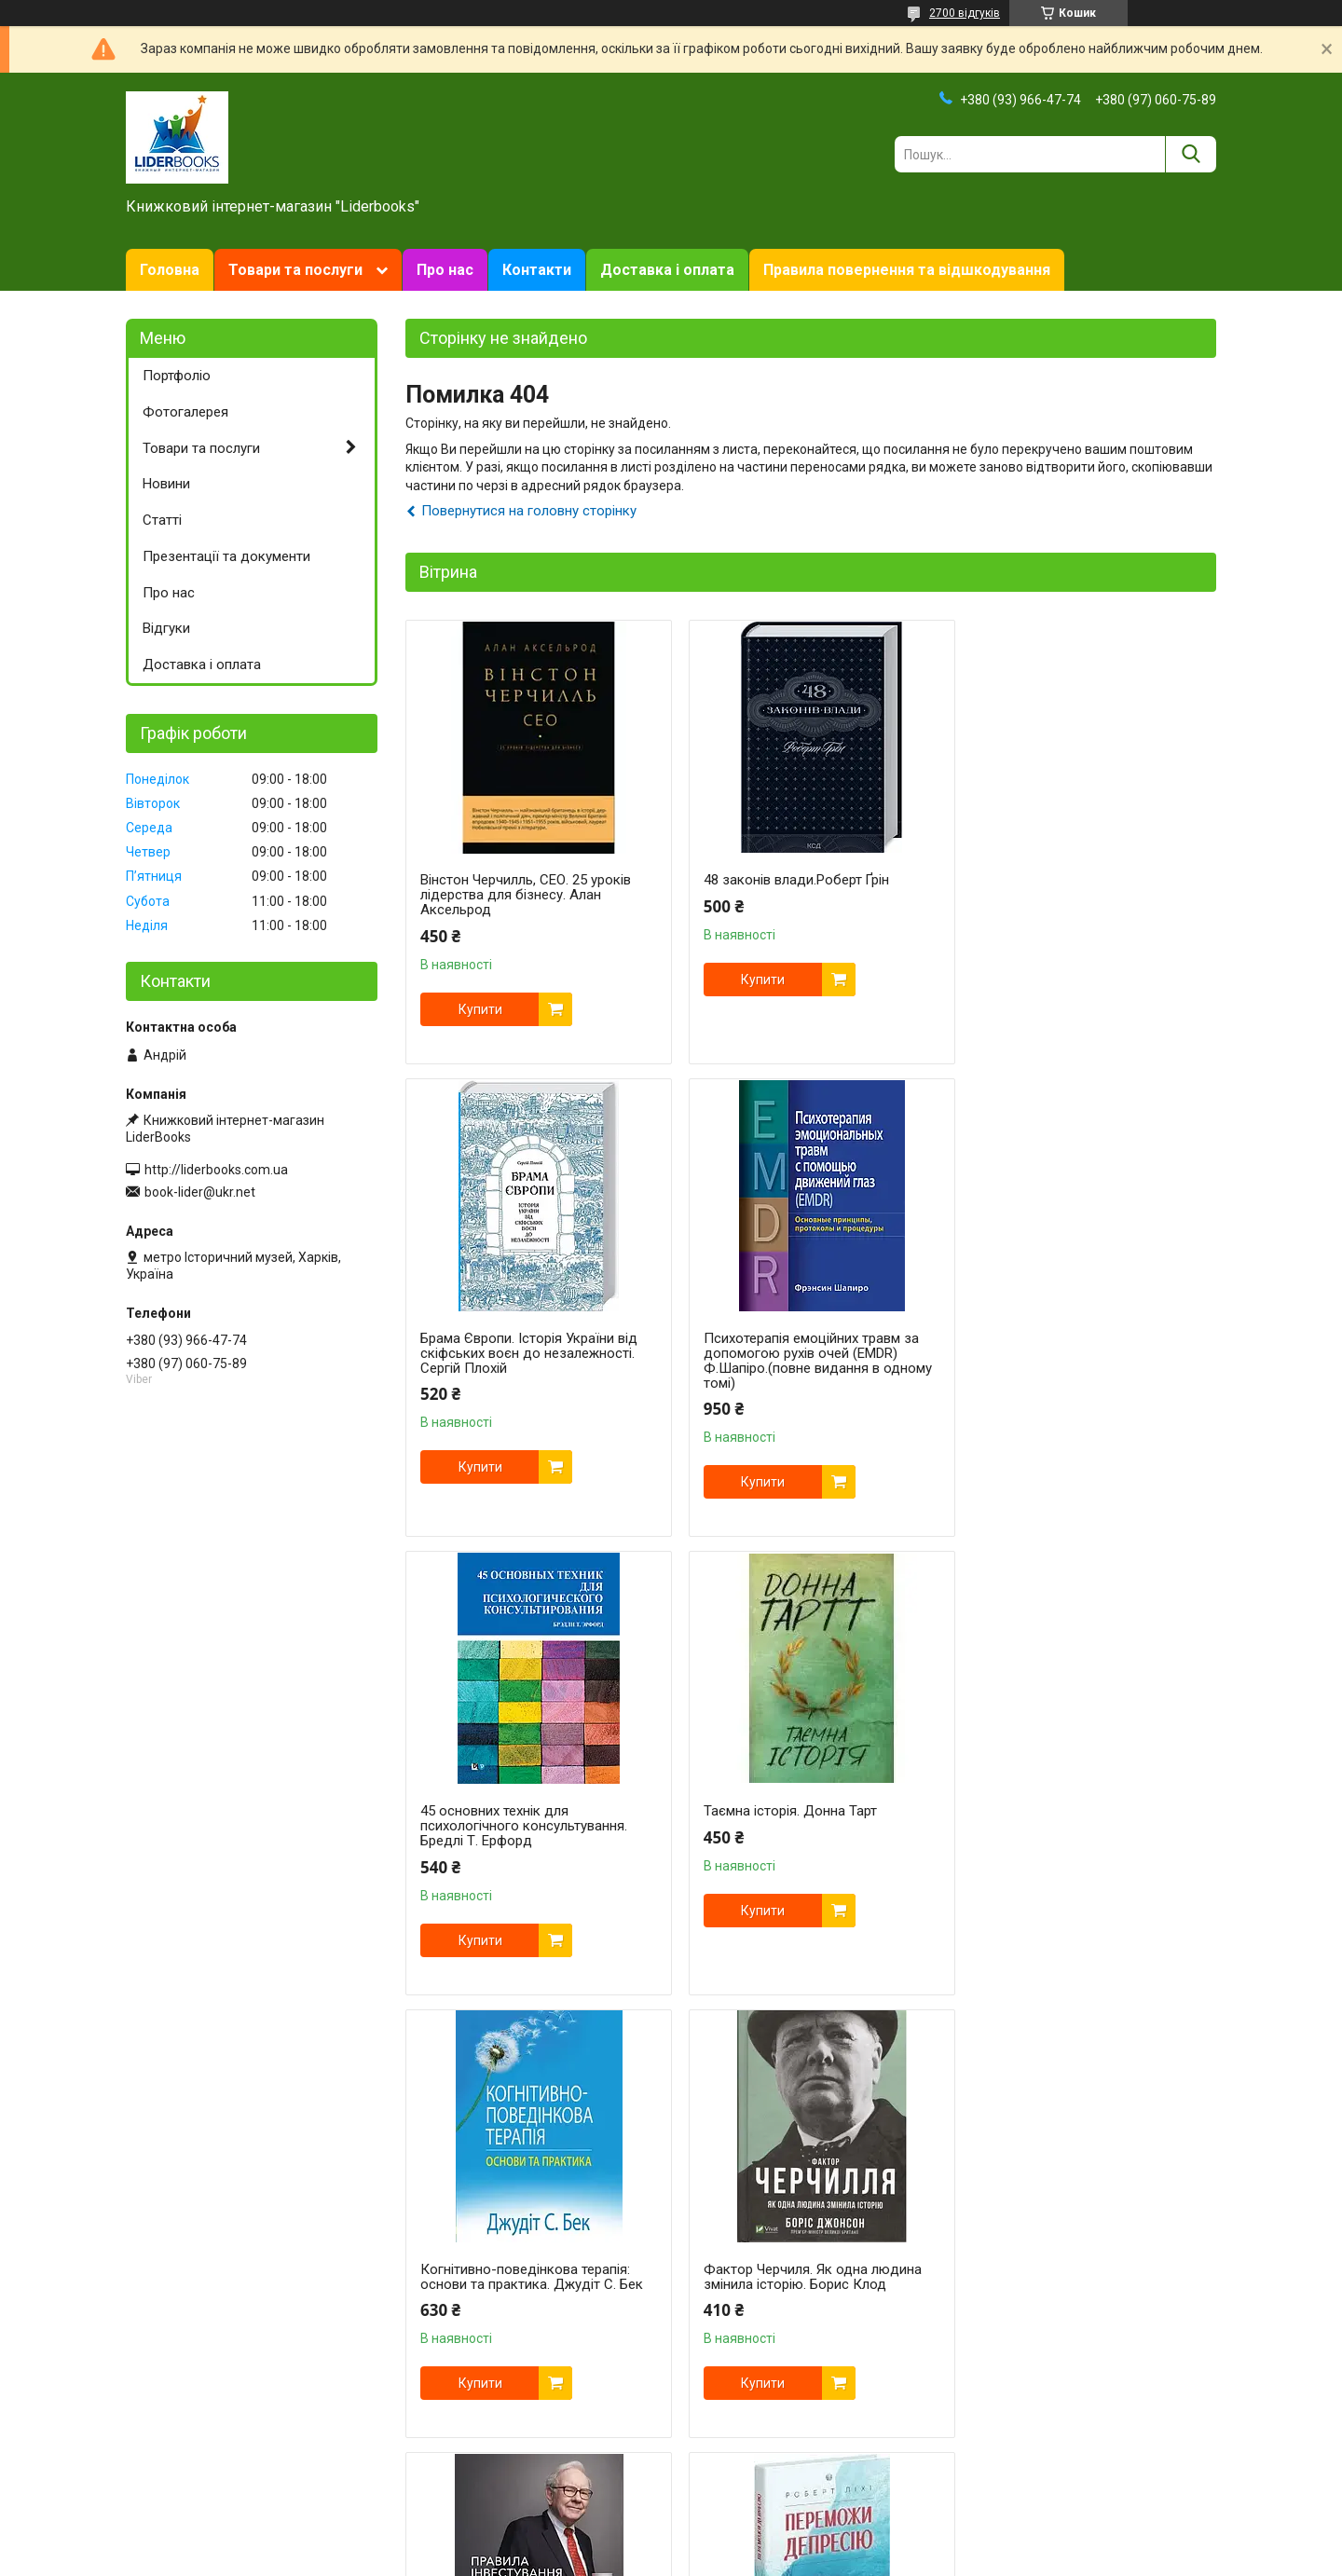  I want to click on http://liderbooks.com.ua, so click(216, 1169).